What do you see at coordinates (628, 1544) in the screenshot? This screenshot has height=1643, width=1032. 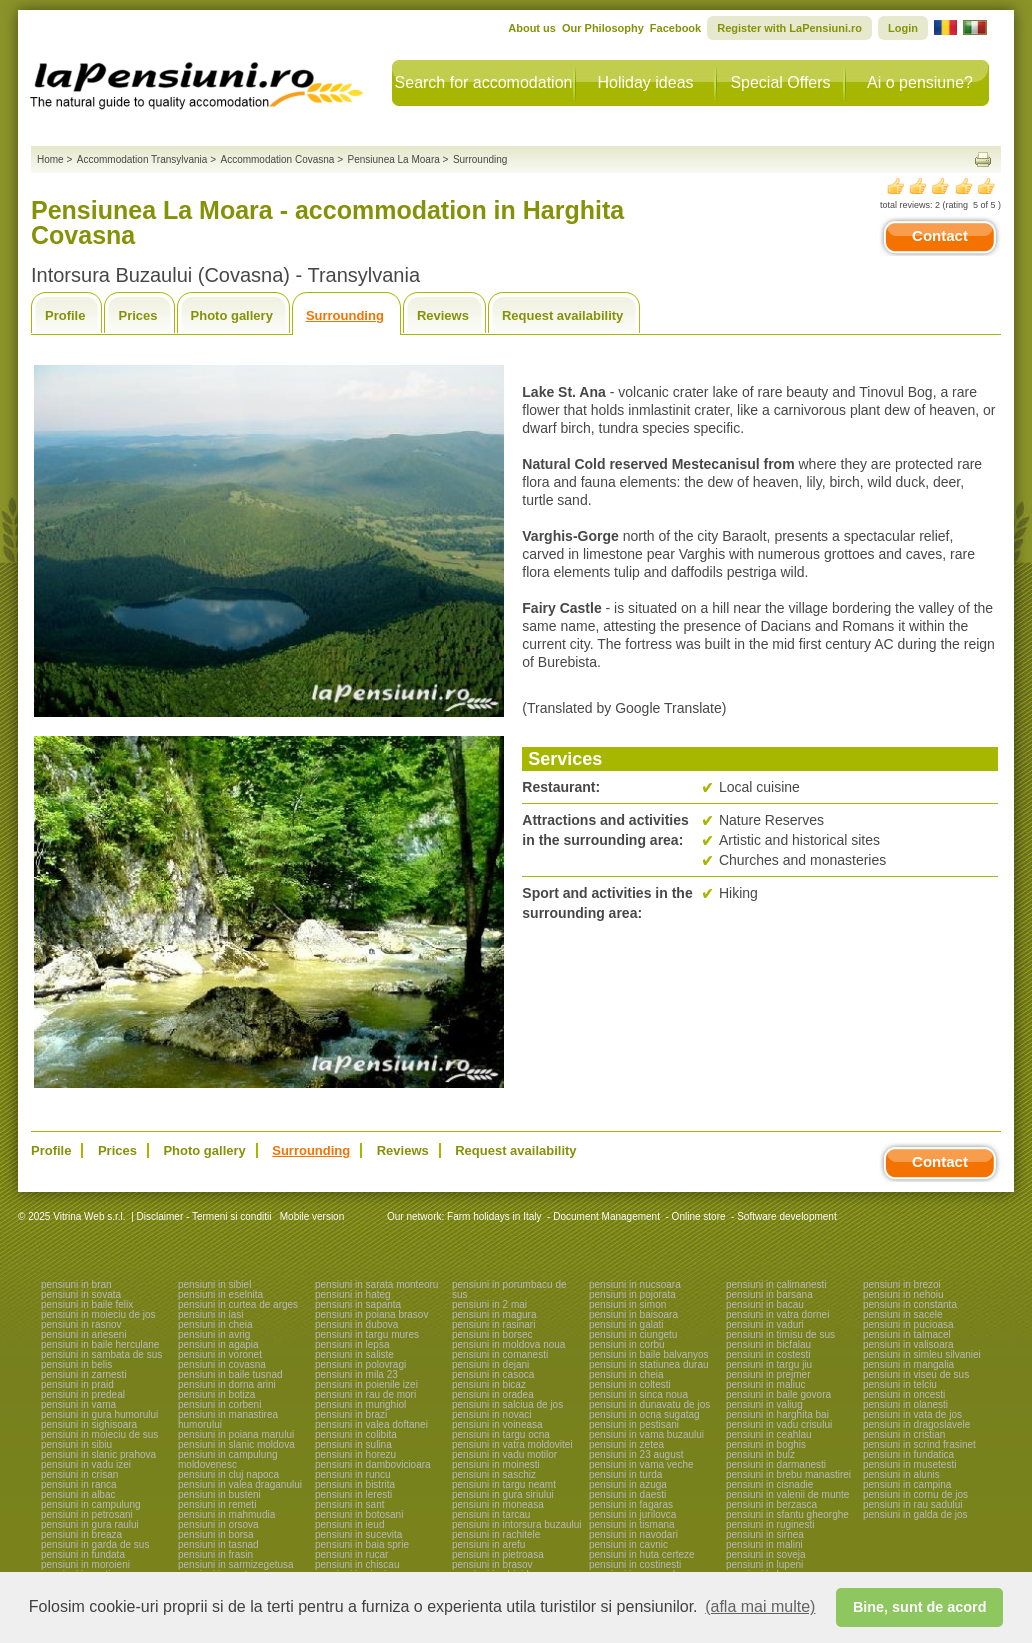 I see `pensiuni in cavnic` at bounding box center [628, 1544].